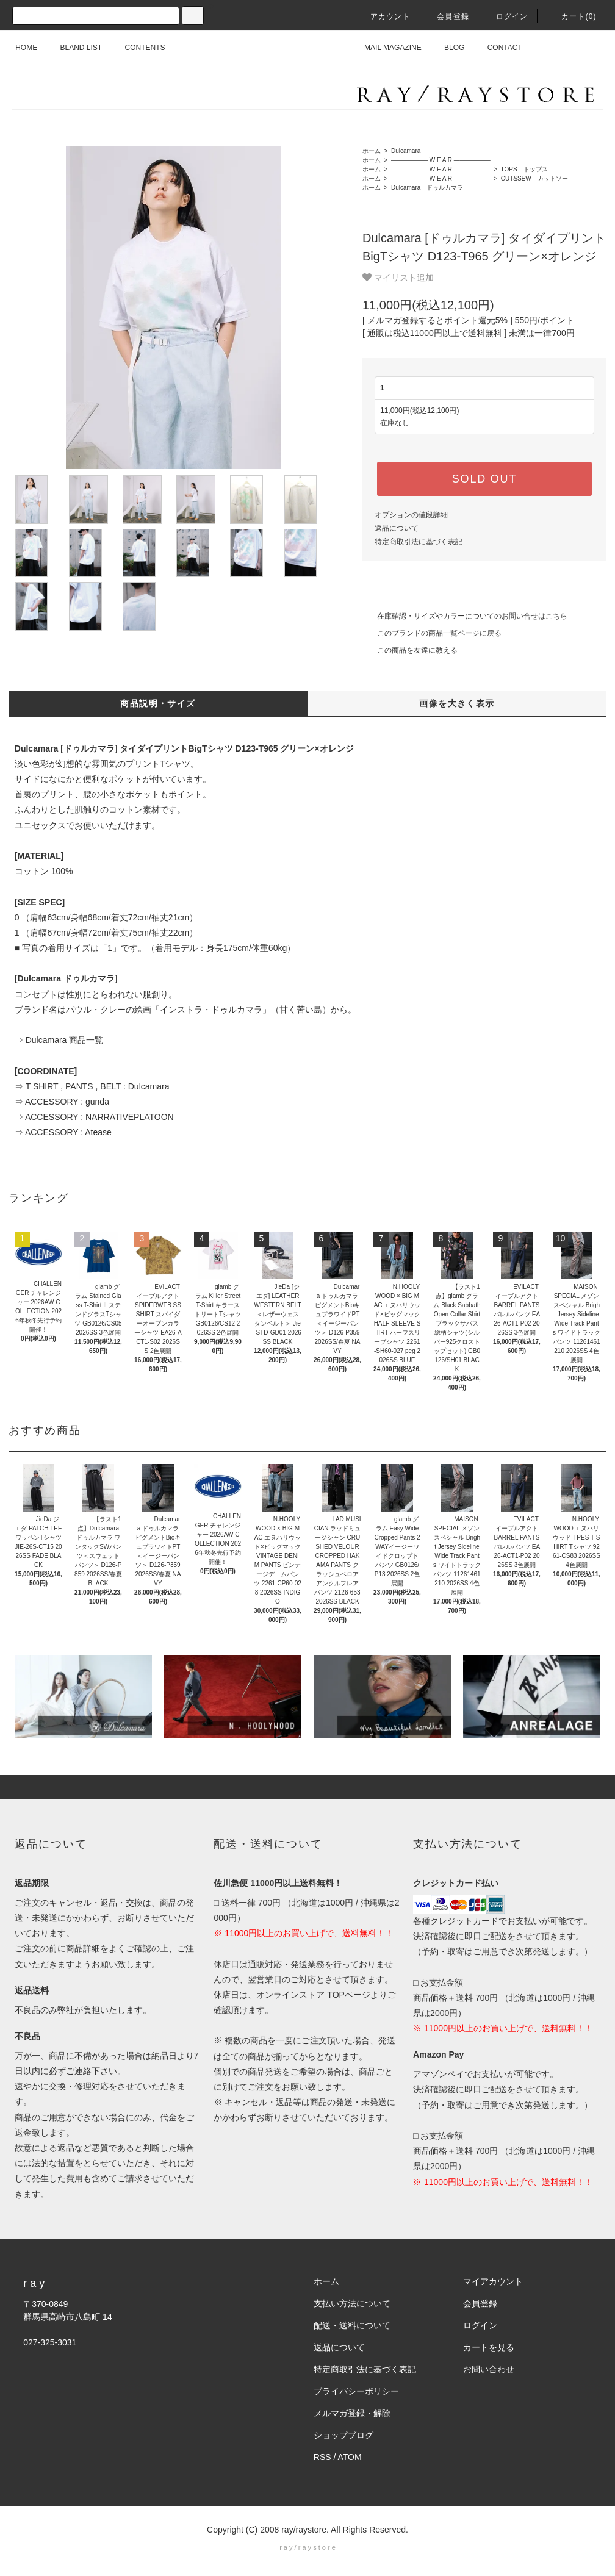  I want to click on 027-325-3031, so click(49, 2342).